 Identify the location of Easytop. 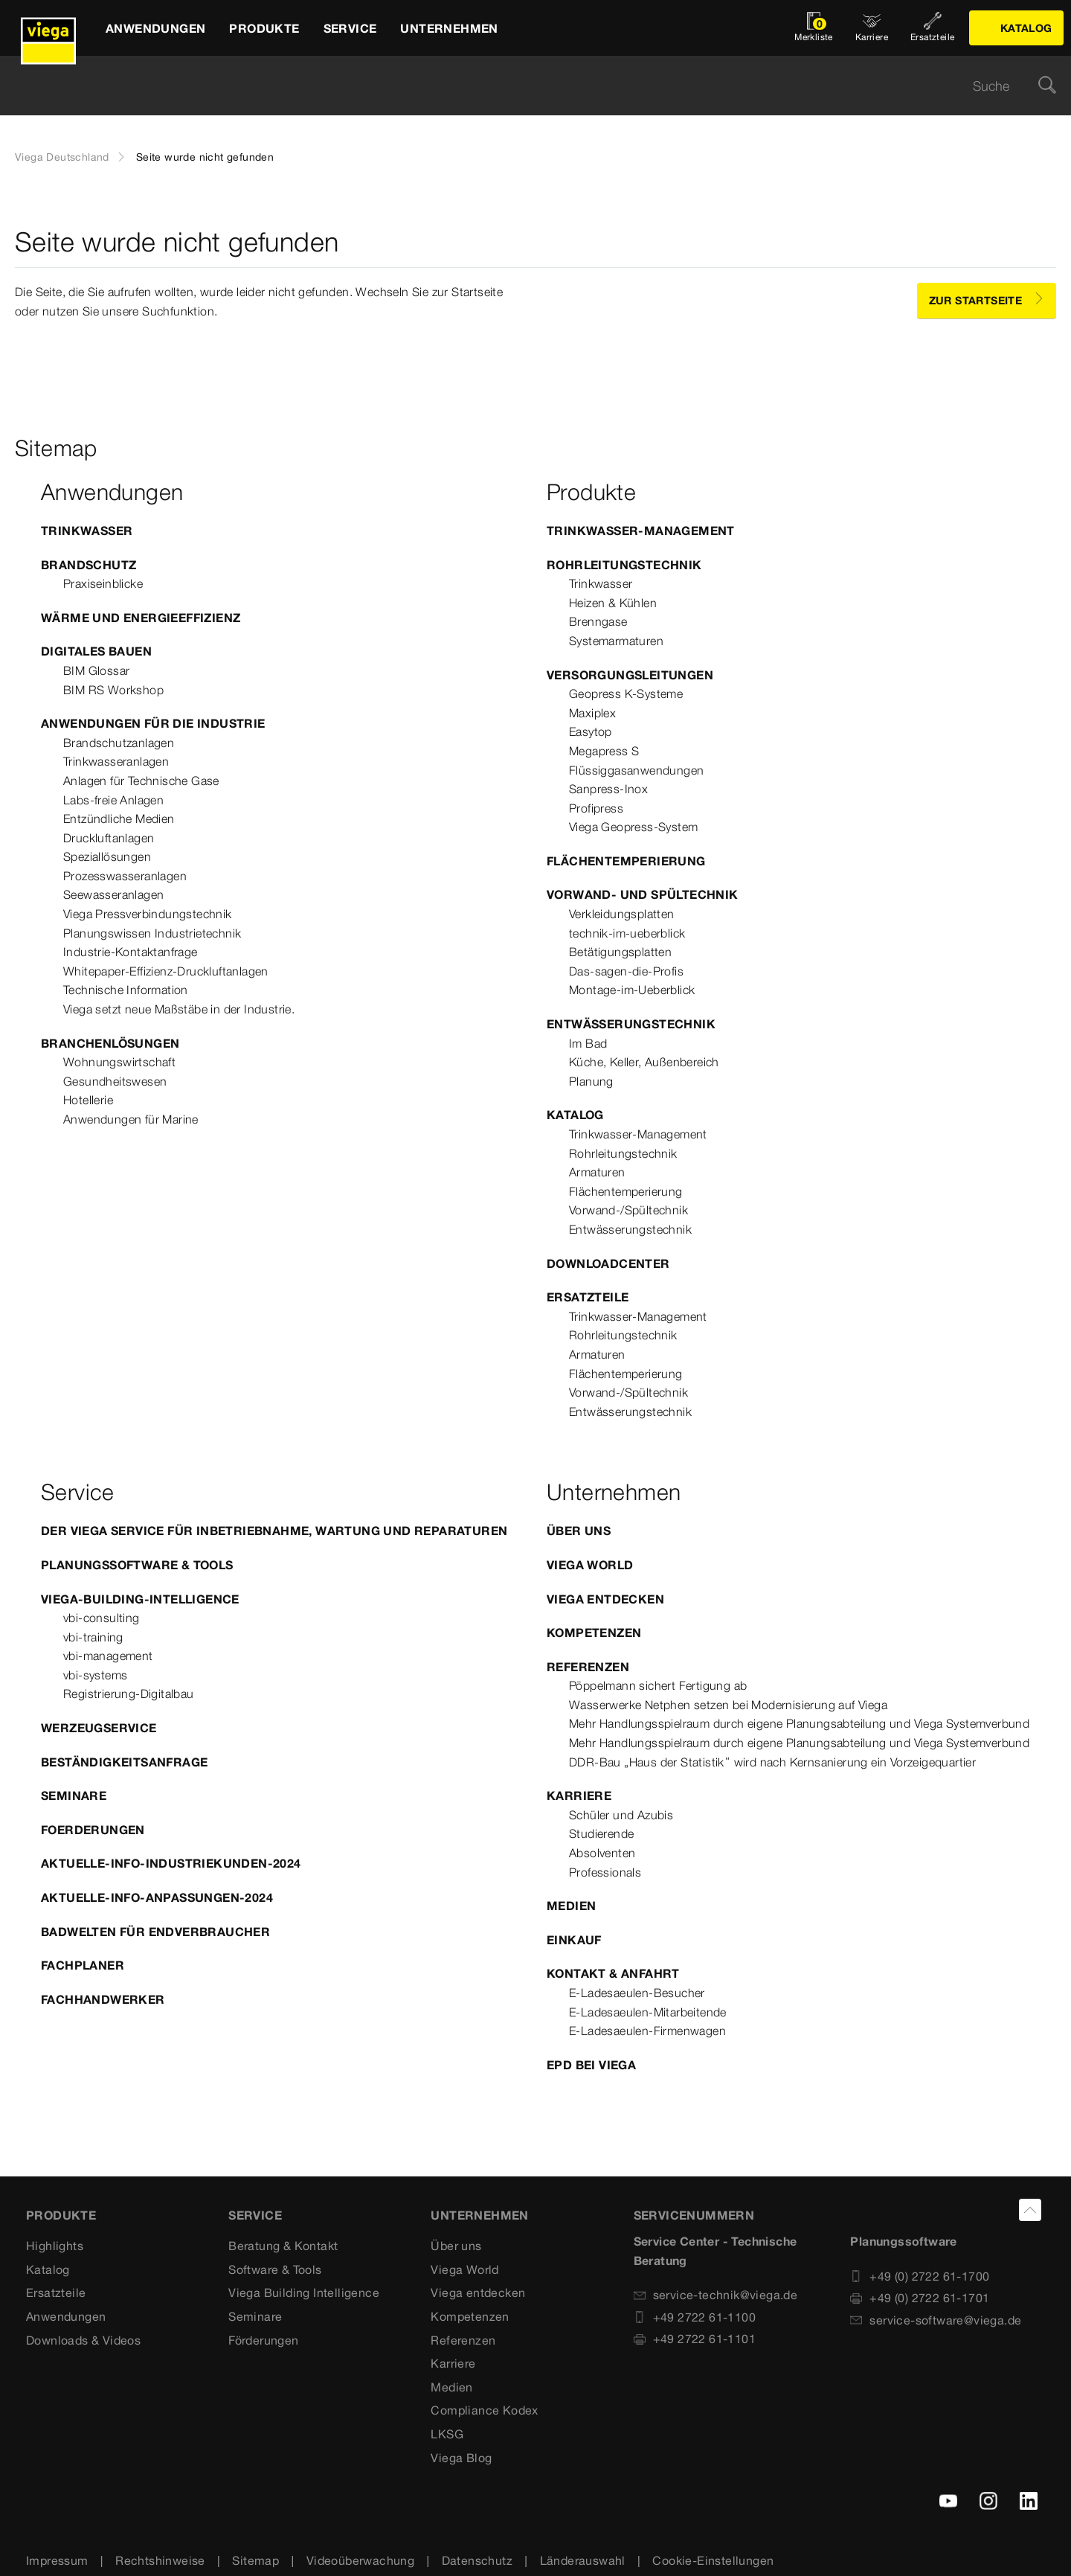
(590, 731).